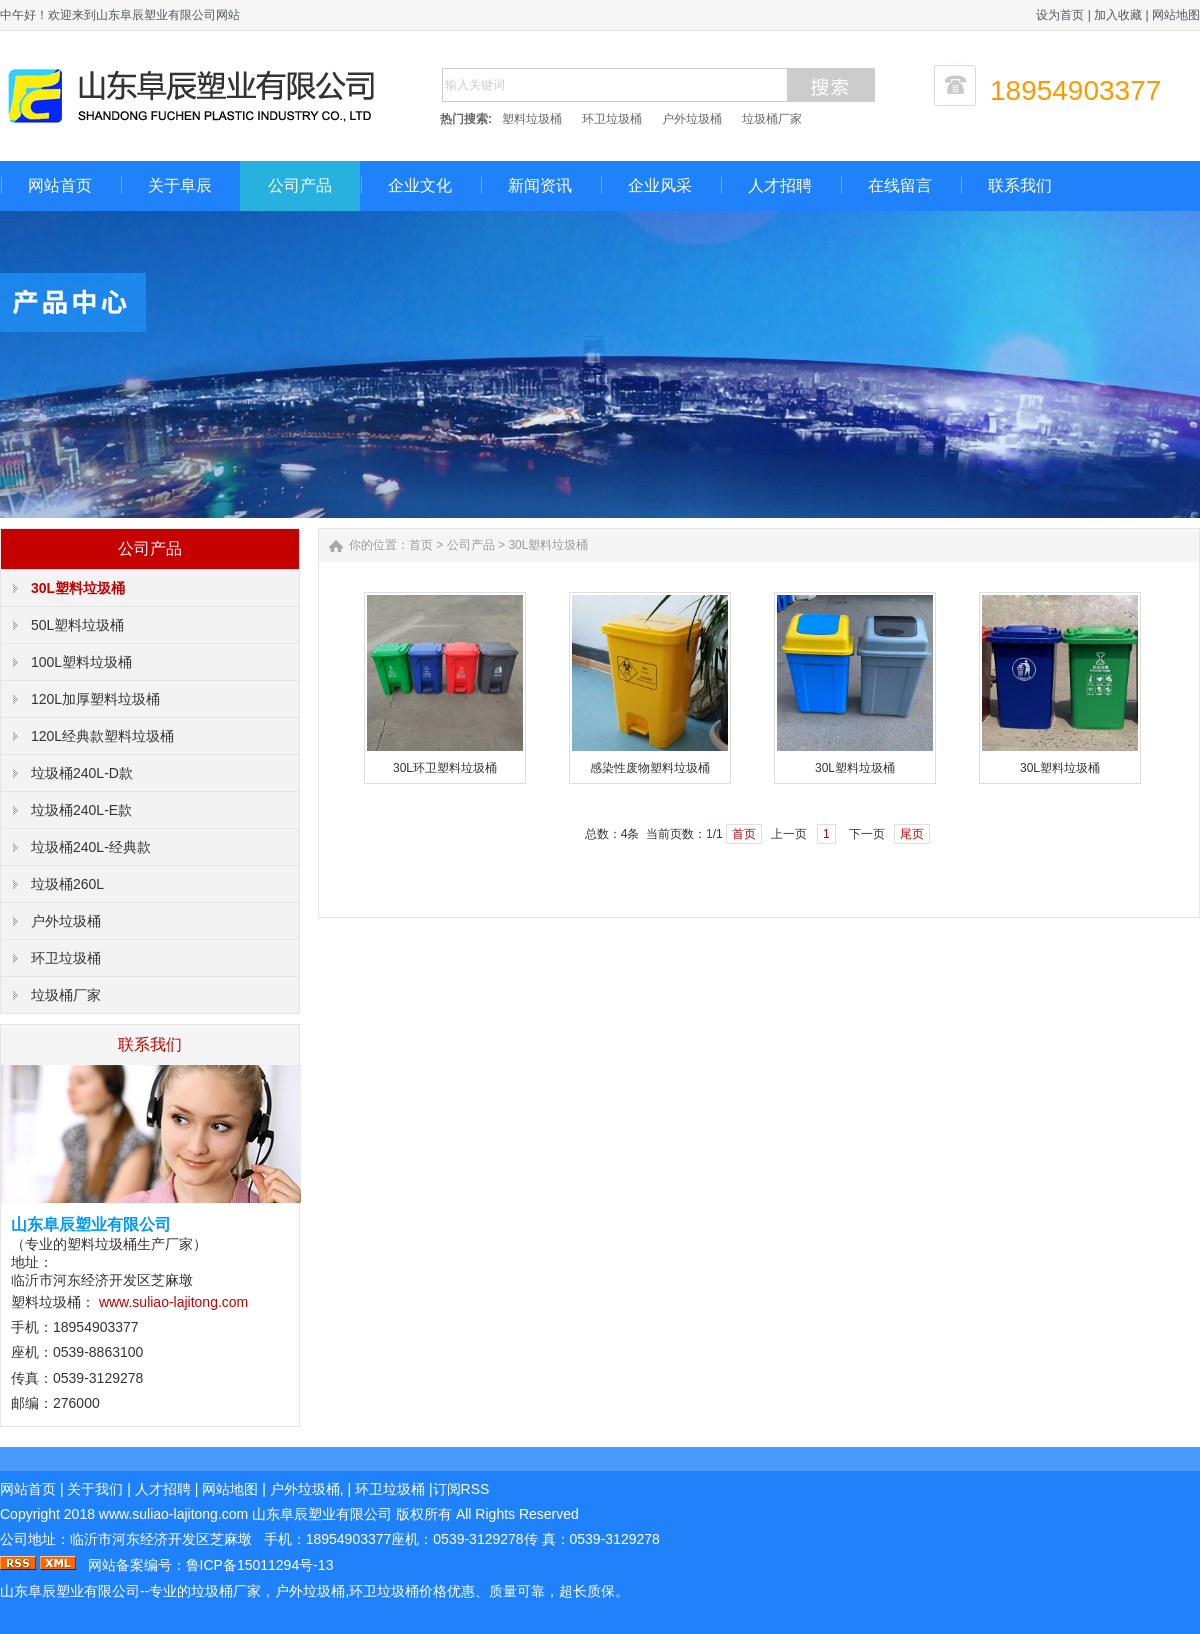  Describe the element at coordinates (780, 185) in the screenshot. I see `人才招聘` at that location.